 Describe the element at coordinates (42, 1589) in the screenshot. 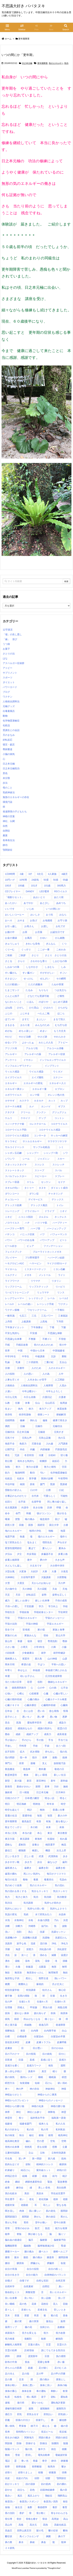

I see `天の采配 [天の采配 (1個の項目)]` at that location.